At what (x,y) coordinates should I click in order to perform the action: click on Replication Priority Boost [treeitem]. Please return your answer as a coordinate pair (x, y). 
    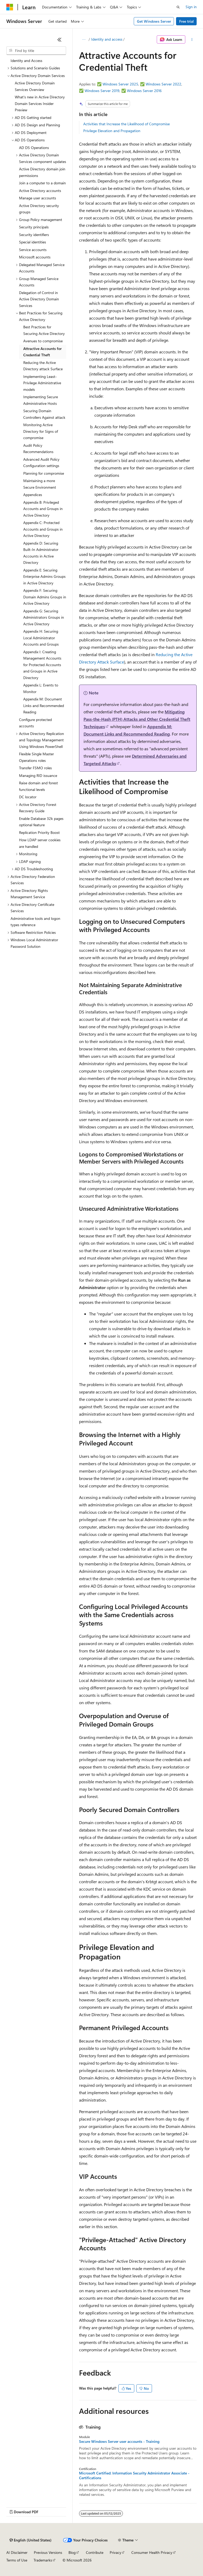
    Looking at the image, I should click on (39, 832).